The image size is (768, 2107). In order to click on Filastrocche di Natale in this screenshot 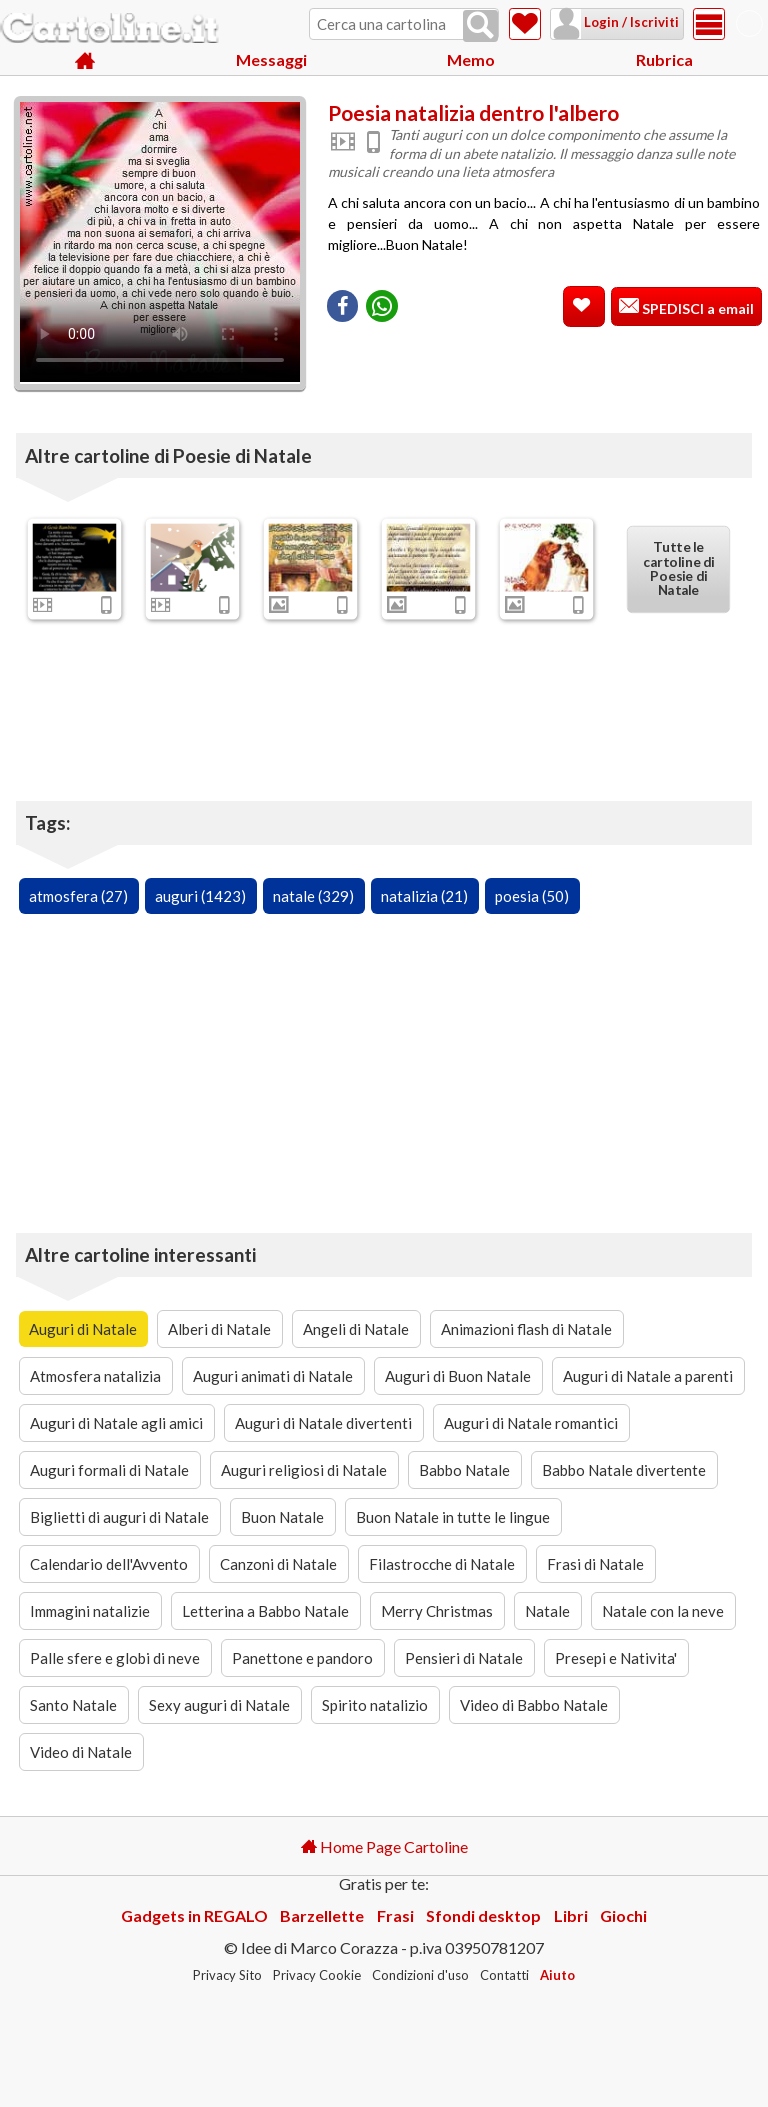, I will do `click(442, 1564)`.